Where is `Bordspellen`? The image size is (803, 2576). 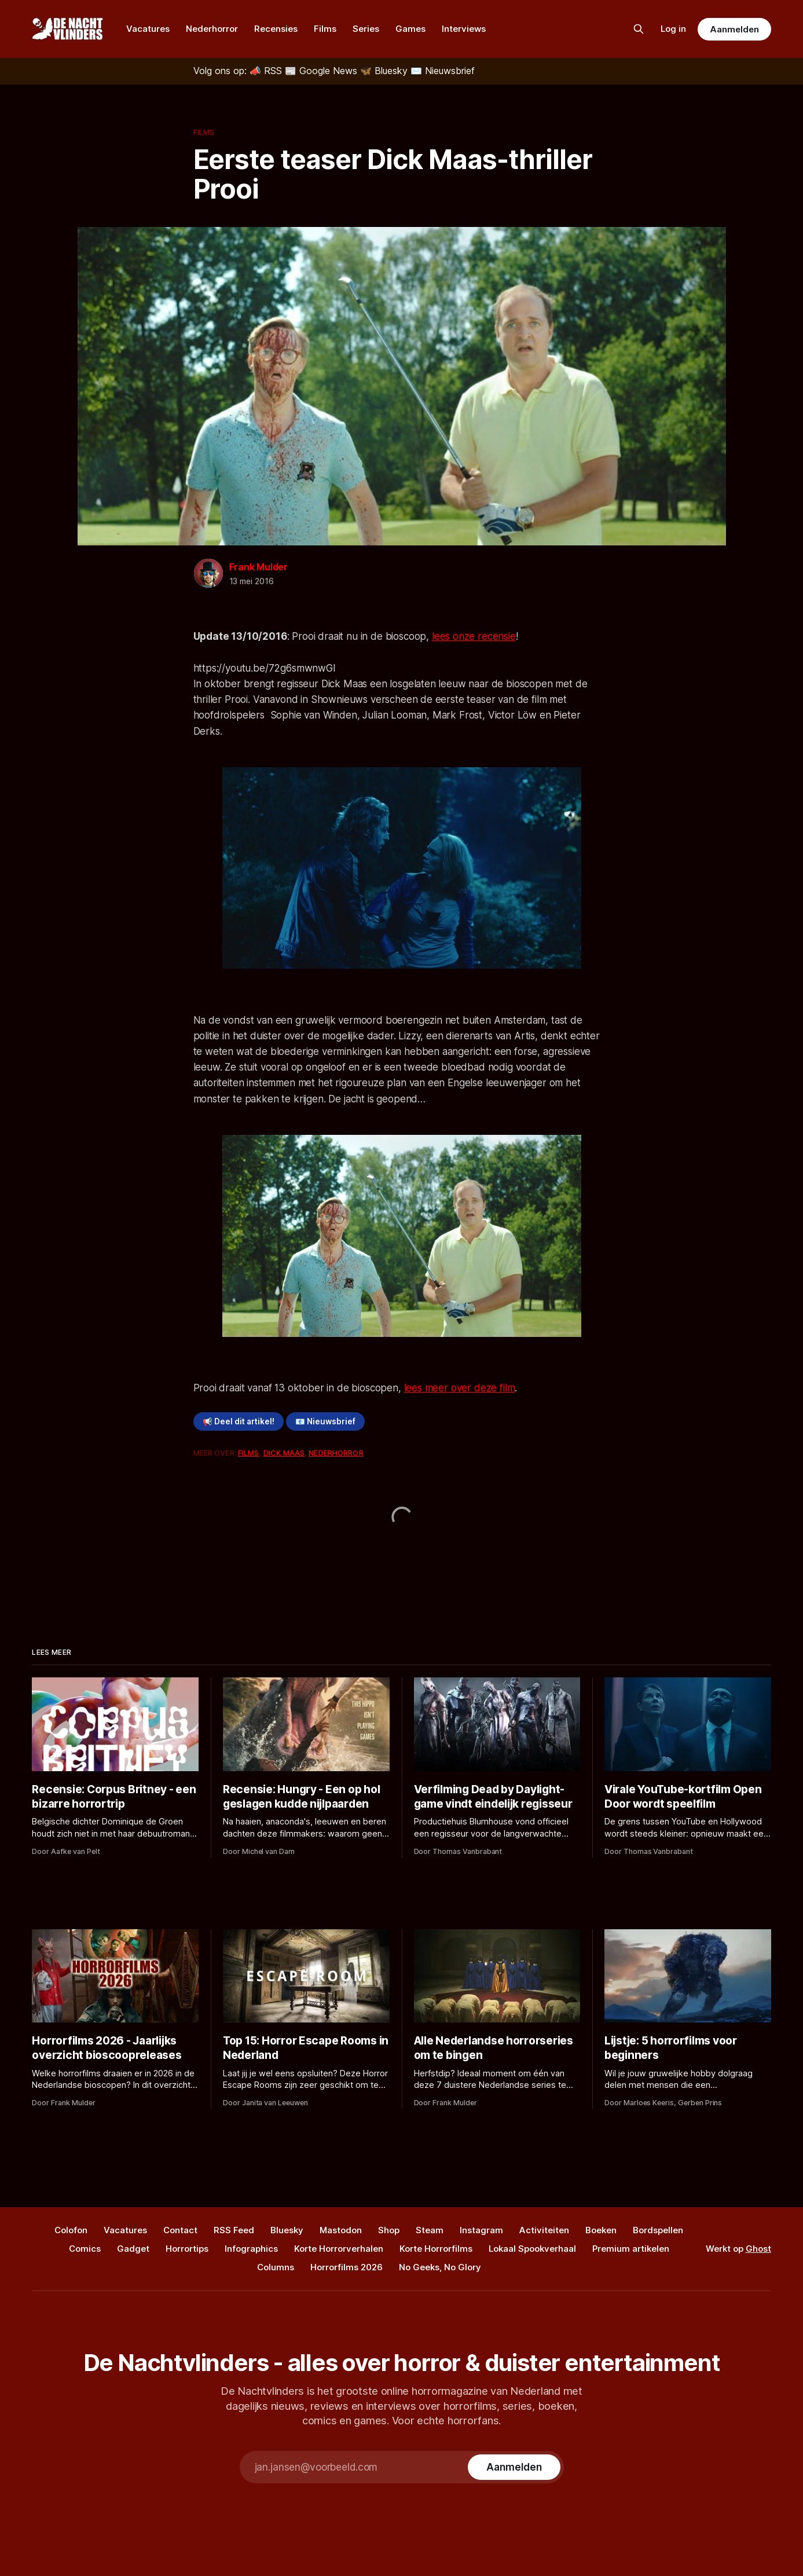 Bordspellen is located at coordinates (658, 2230).